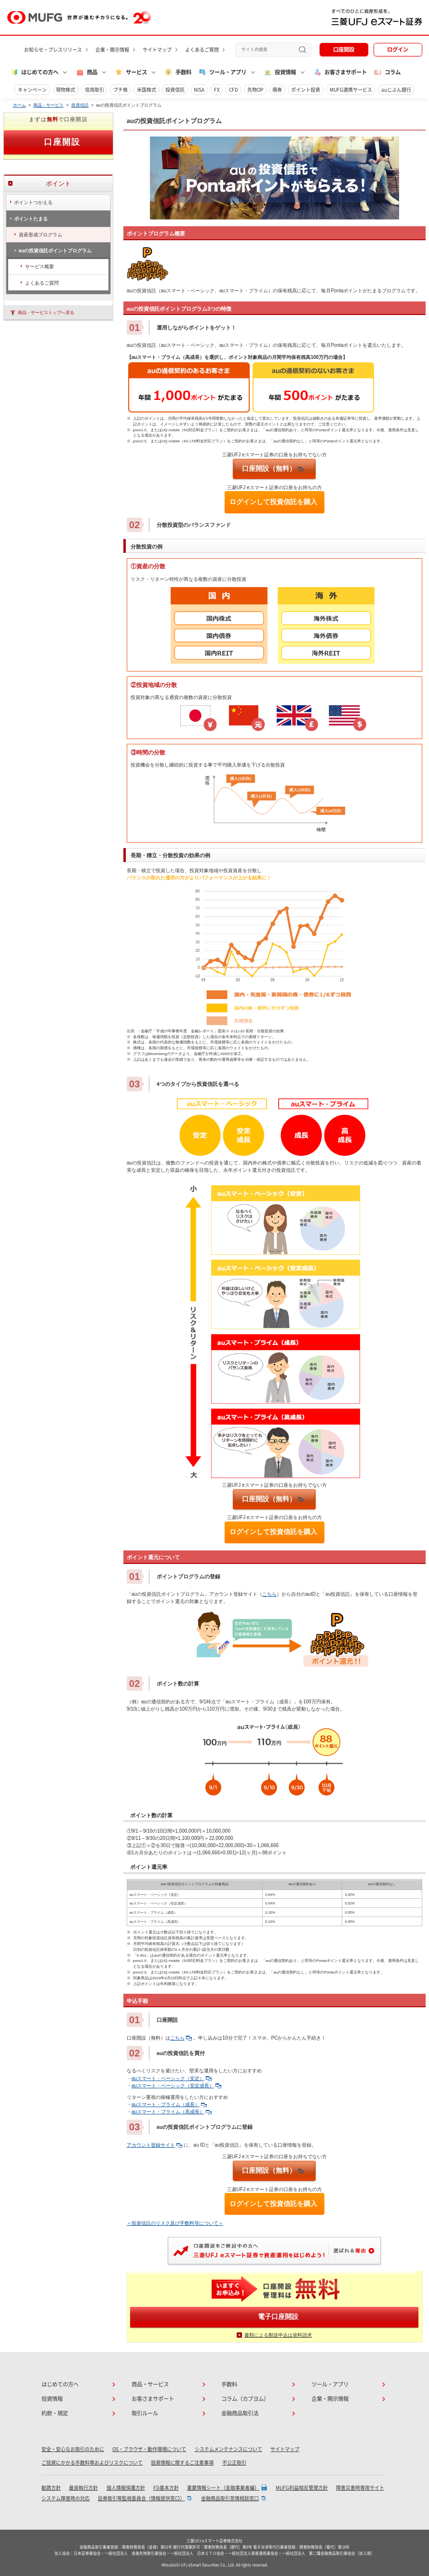 This screenshot has width=429, height=2576. Describe the element at coordinates (32, 89) in the screenshot. I see `キャンペーン` at that location.